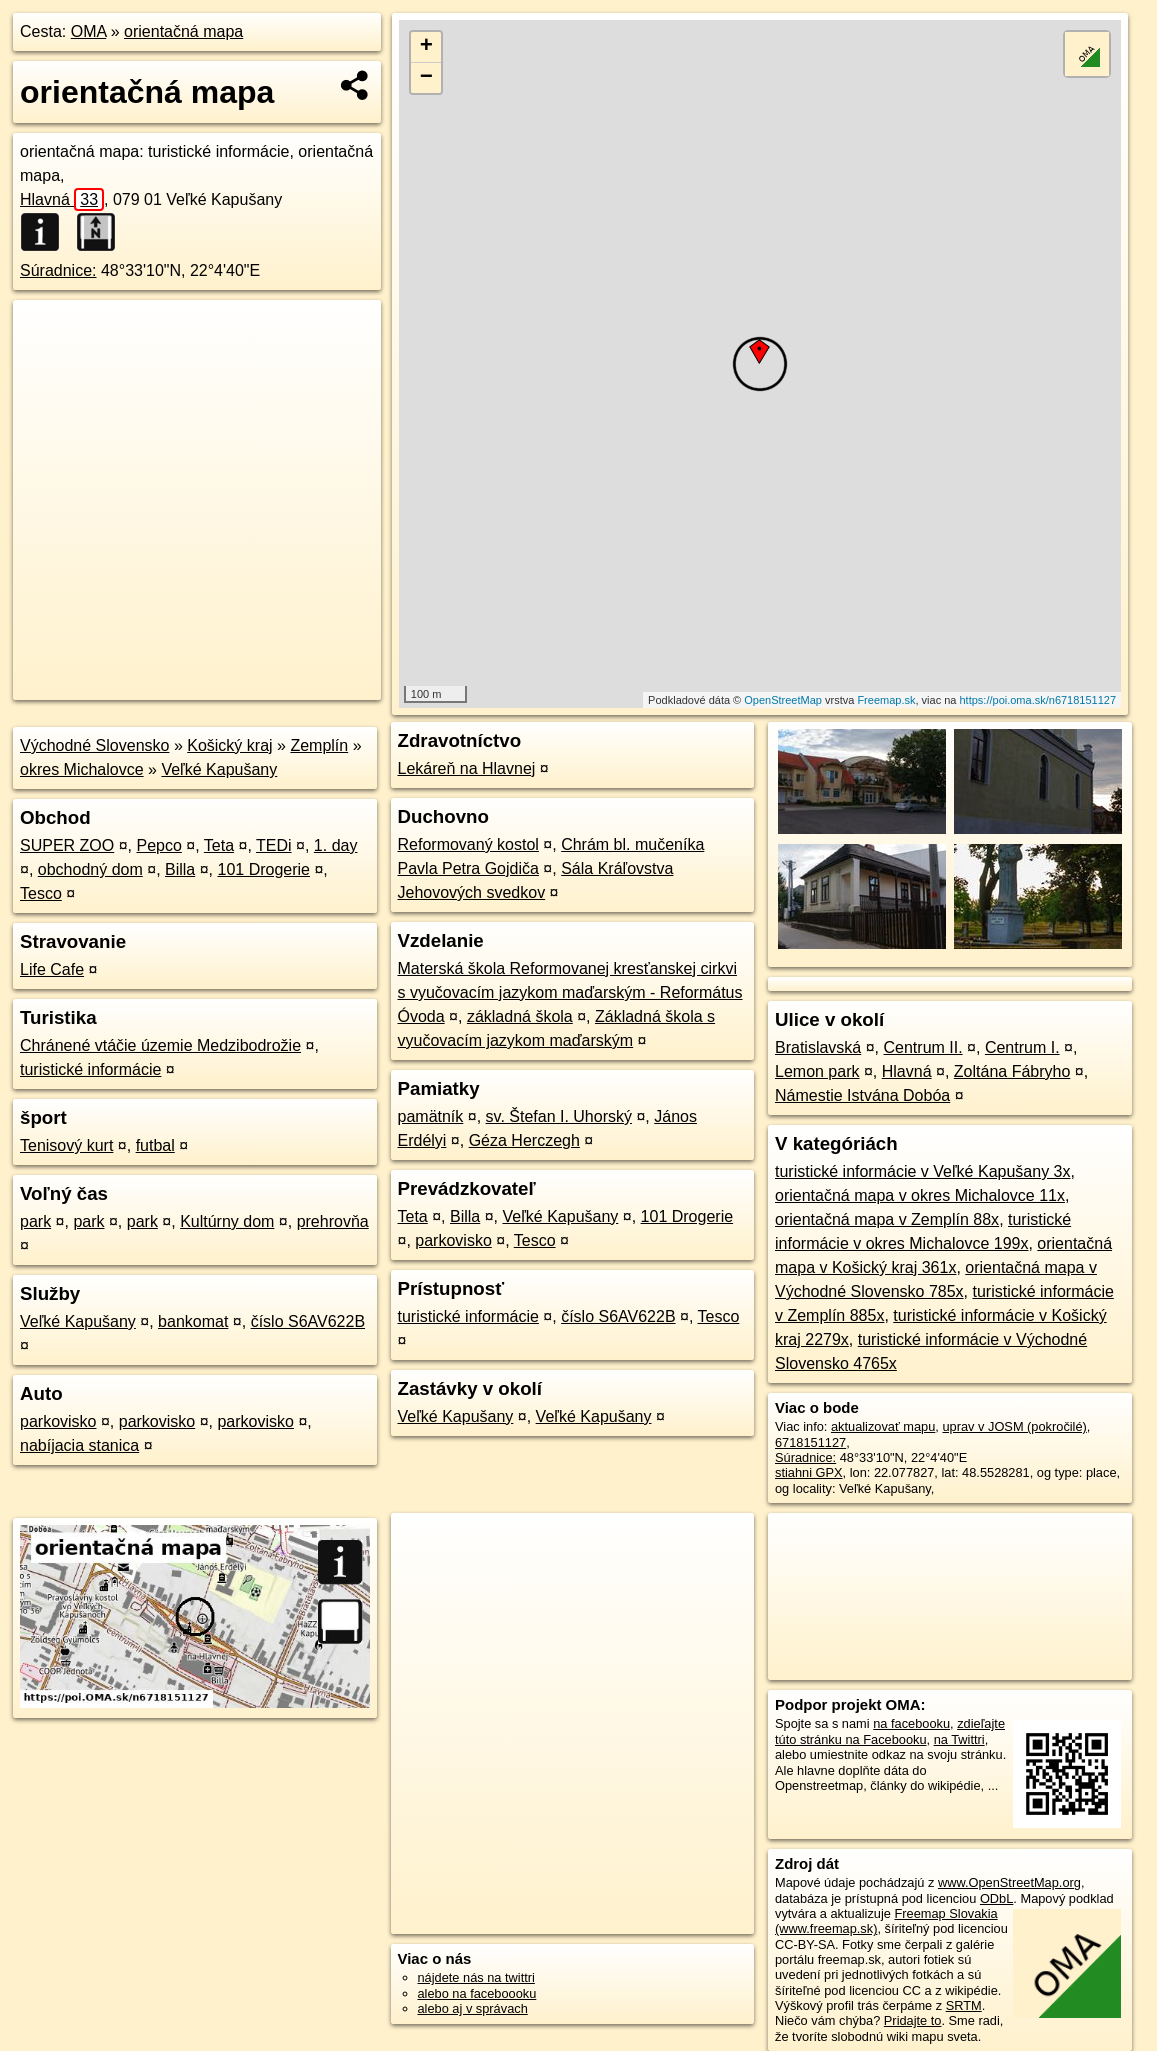 Image resolution: width=1157 pixels, height=2051 pixels. I want to click on Reformovaný kostol, so click(468, 844).